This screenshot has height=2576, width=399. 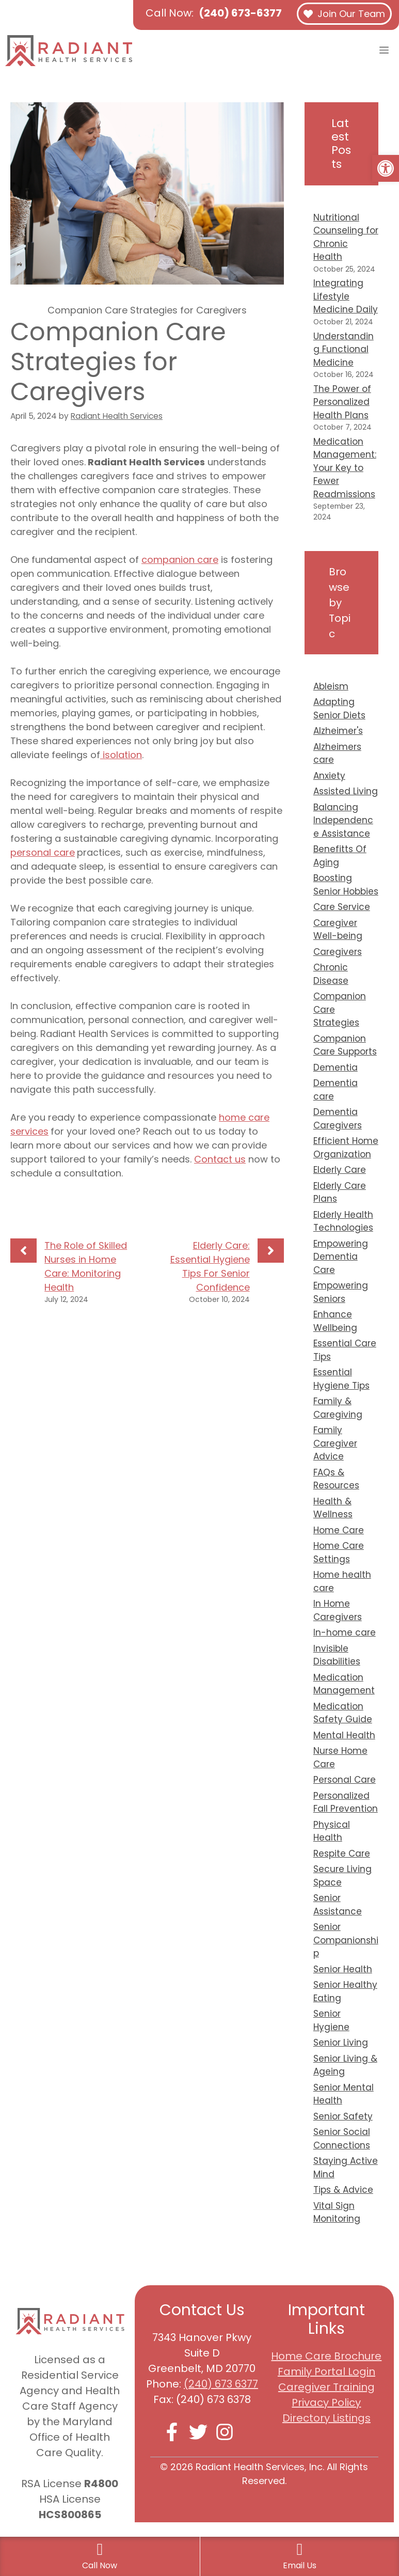 What do you see at coordinates (338, 731) in the screenshot?
I see `Alzheimer's` at bounding box center [338, 731].